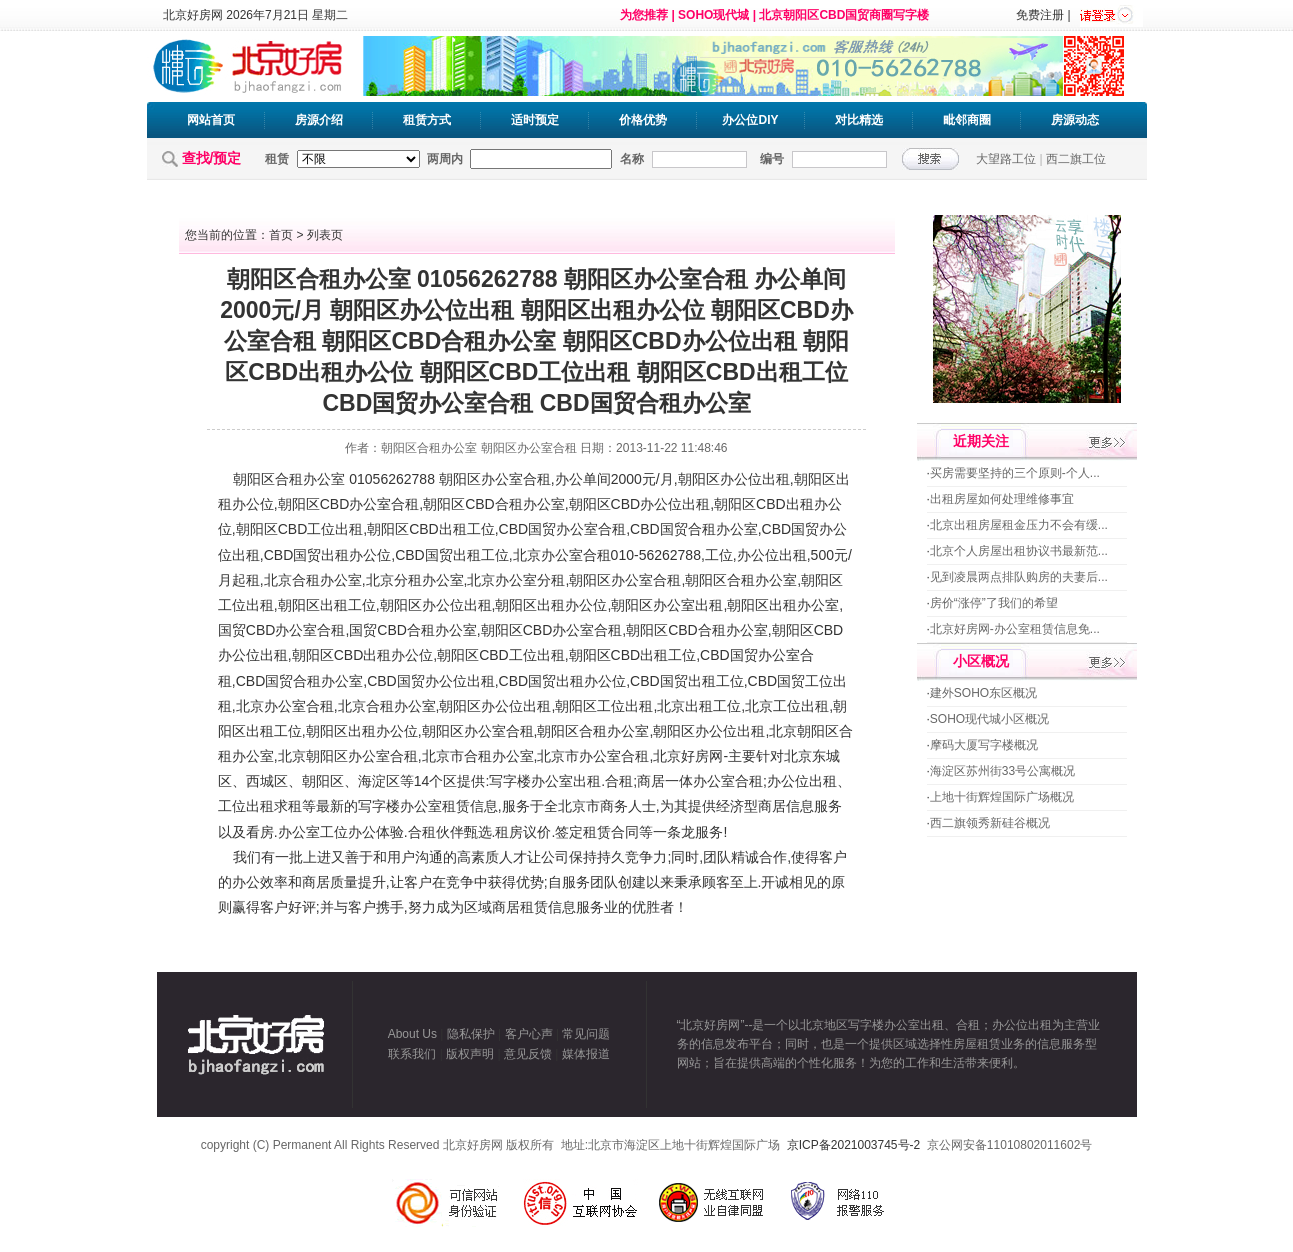 This screenshot has height=1252, width=1293. Describe the element at coordinates (1040, 15) in the screenshot. I see `免费注册` at that location.